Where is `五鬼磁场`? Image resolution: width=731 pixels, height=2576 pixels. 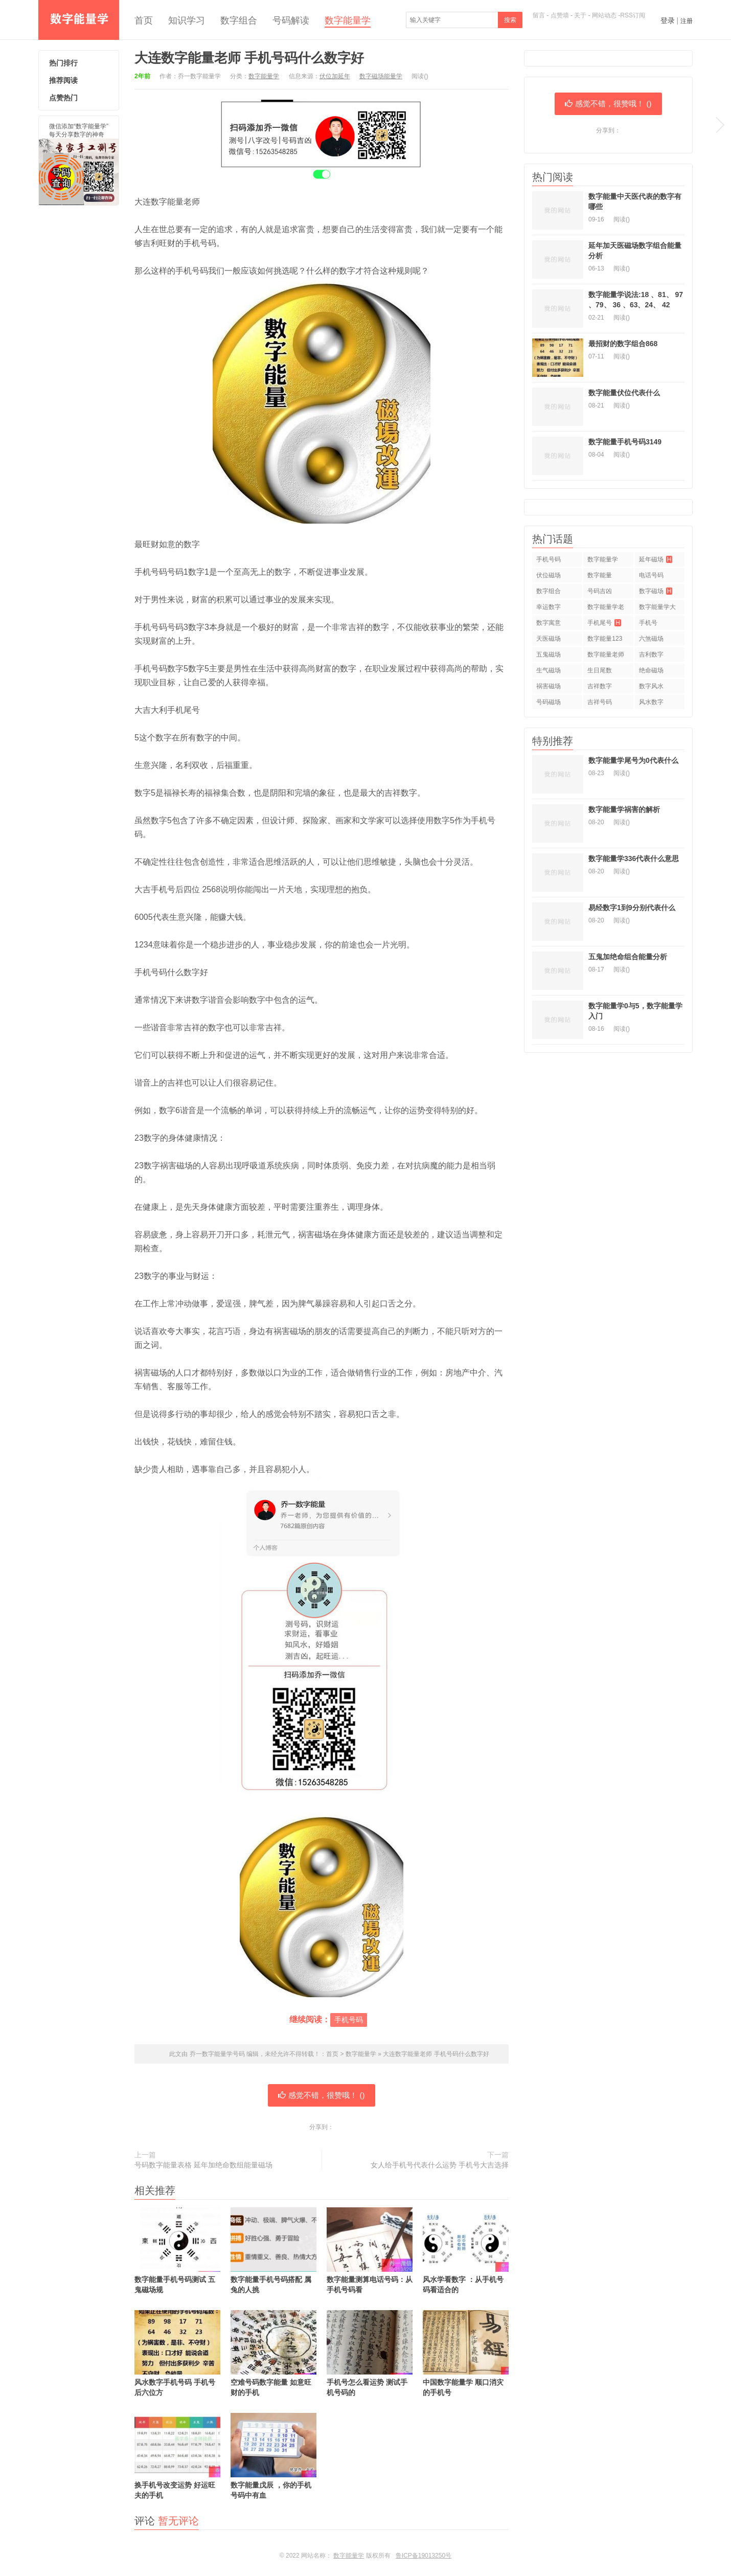
五鬼磁场 is located at coordinates (548, 654).